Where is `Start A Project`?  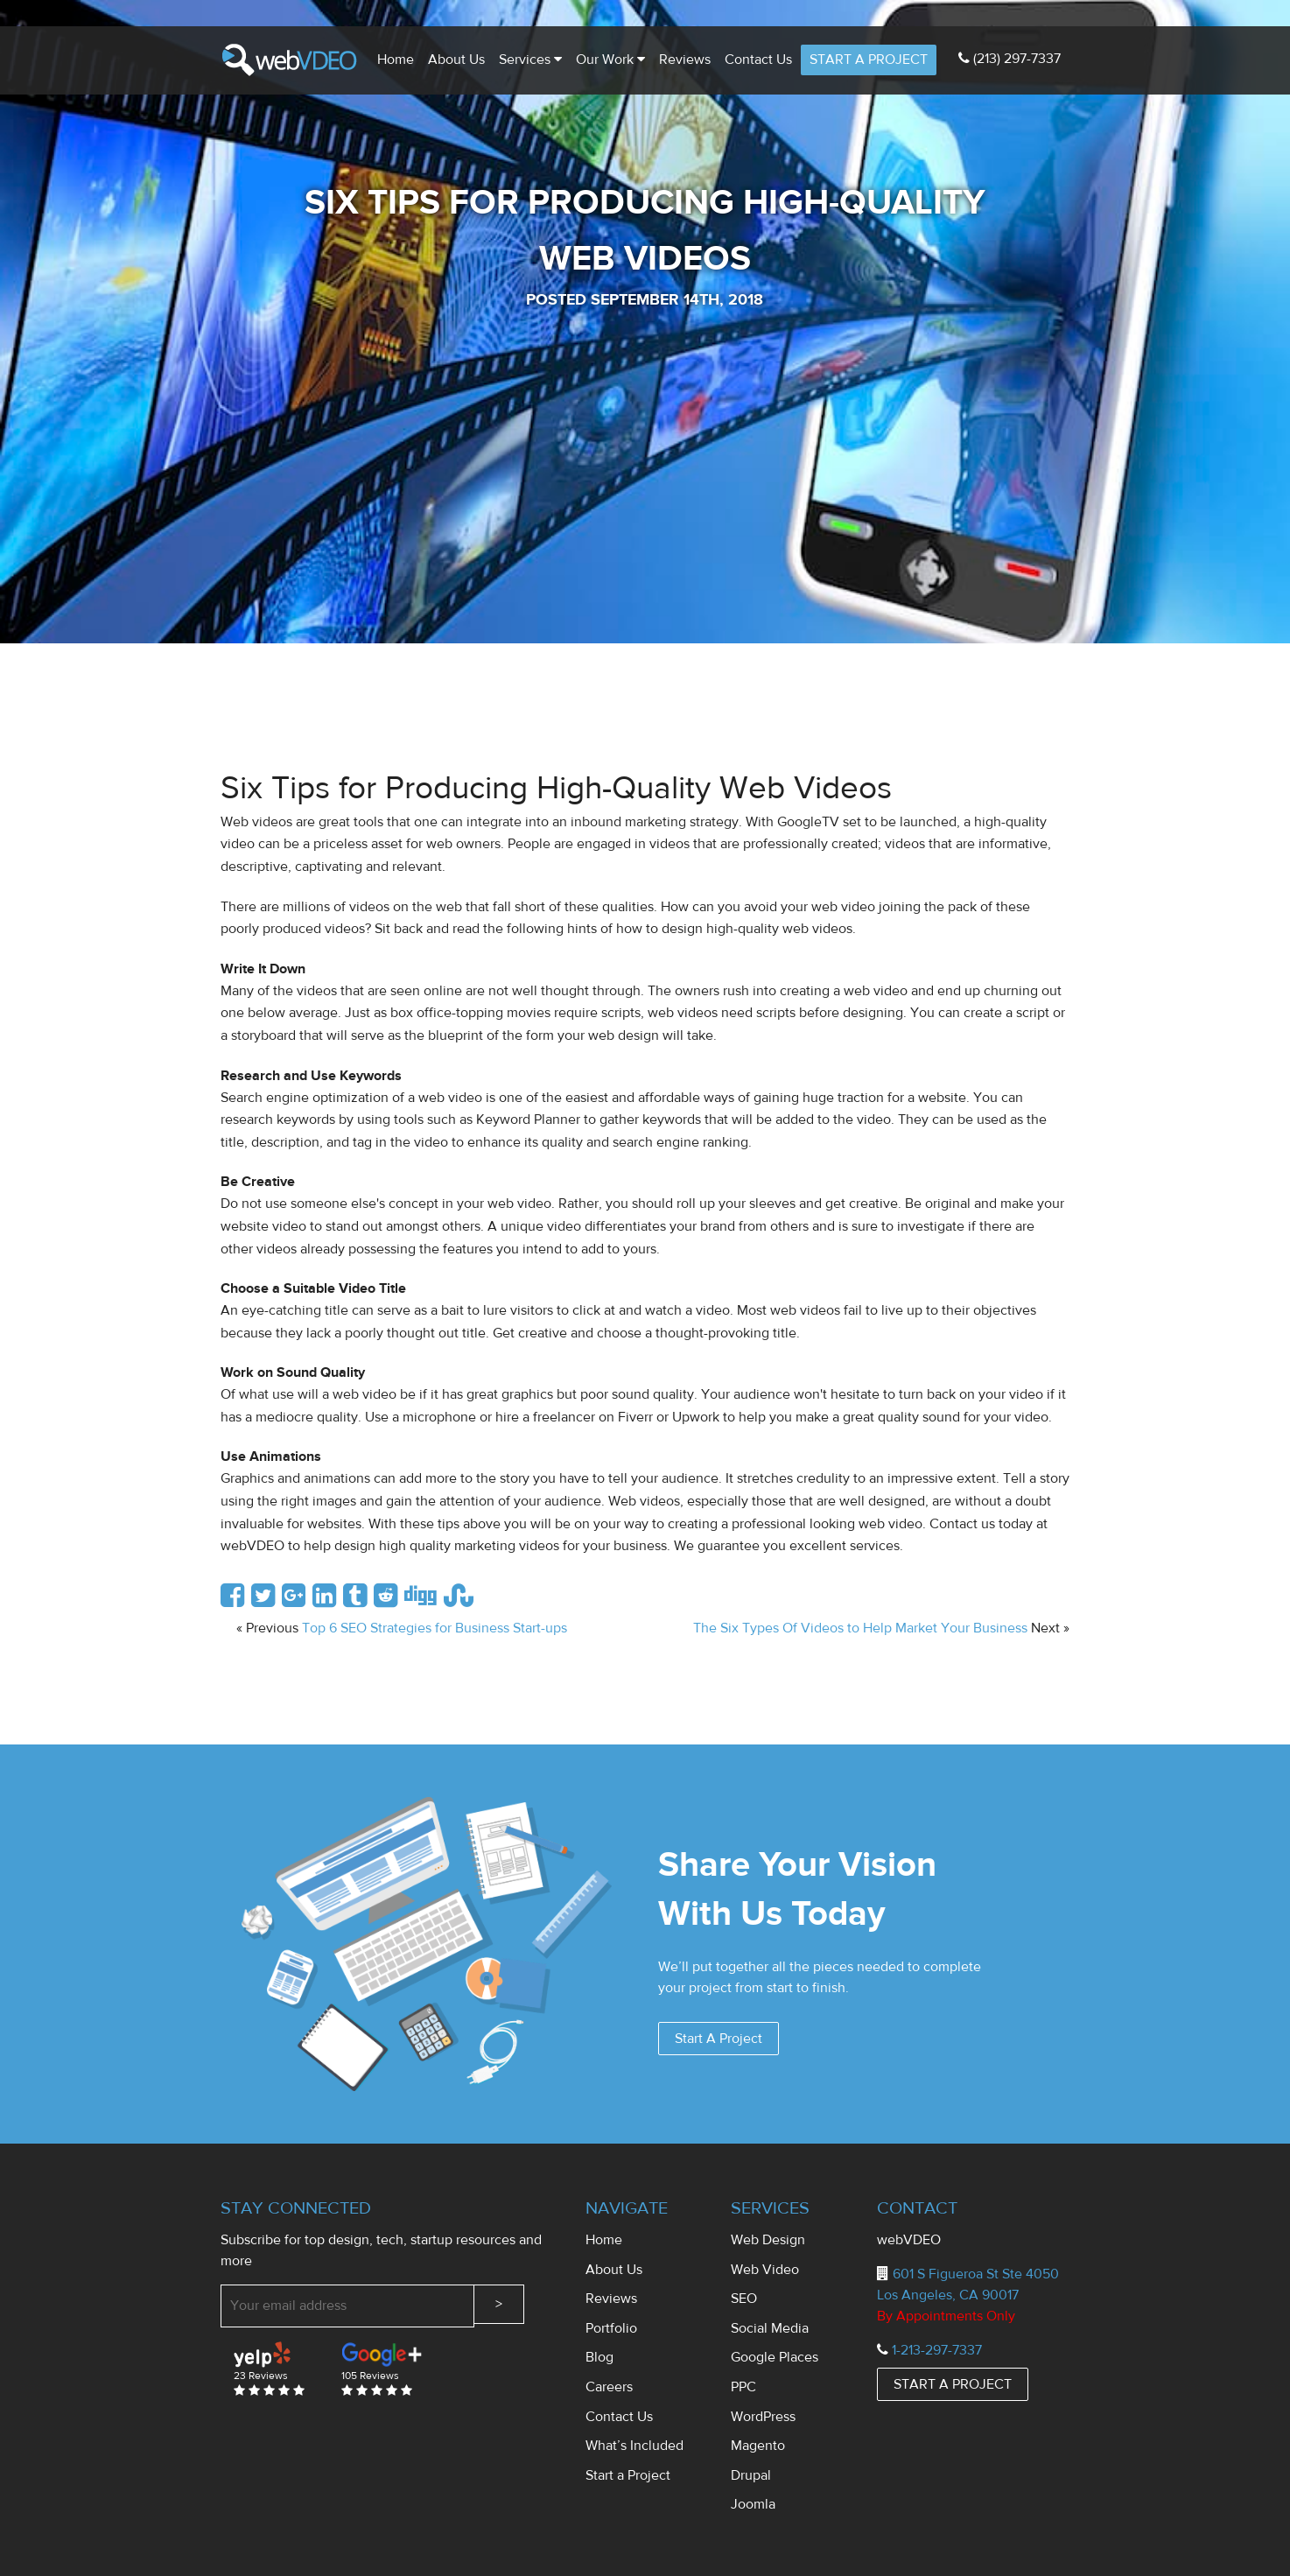 Start A Project is located at coordinates (718, 2038).